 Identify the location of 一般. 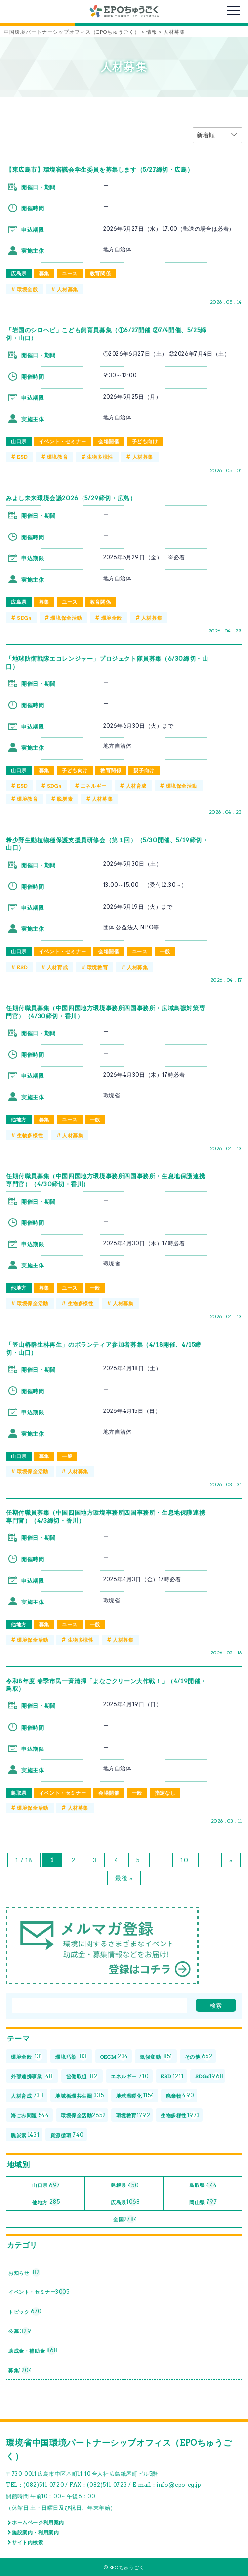
(165, 951).